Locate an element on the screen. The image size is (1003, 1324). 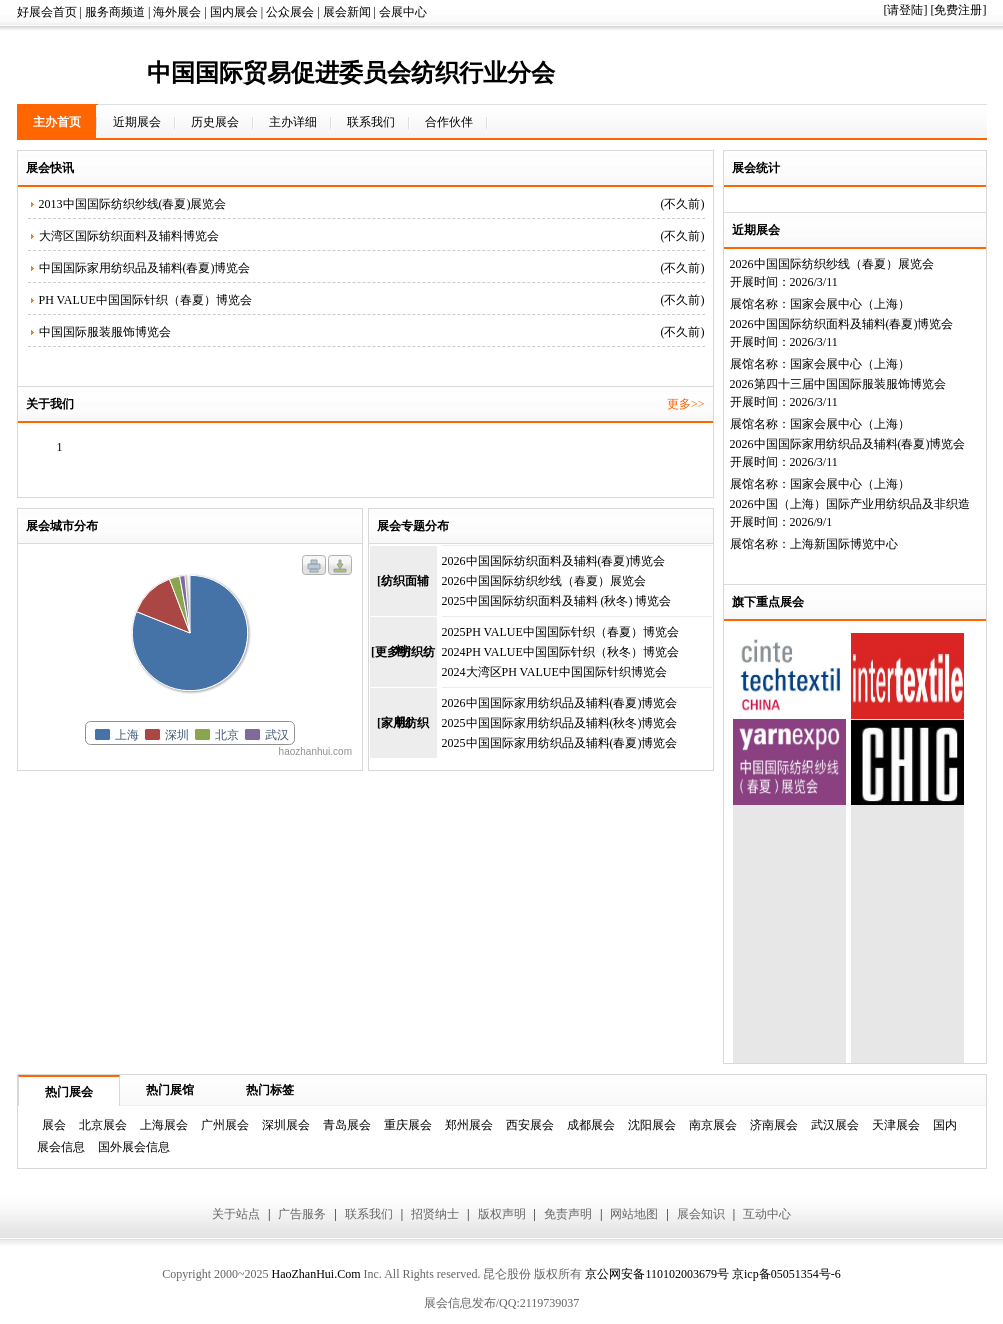
展会知识 is located at coordinates (701, 1214).